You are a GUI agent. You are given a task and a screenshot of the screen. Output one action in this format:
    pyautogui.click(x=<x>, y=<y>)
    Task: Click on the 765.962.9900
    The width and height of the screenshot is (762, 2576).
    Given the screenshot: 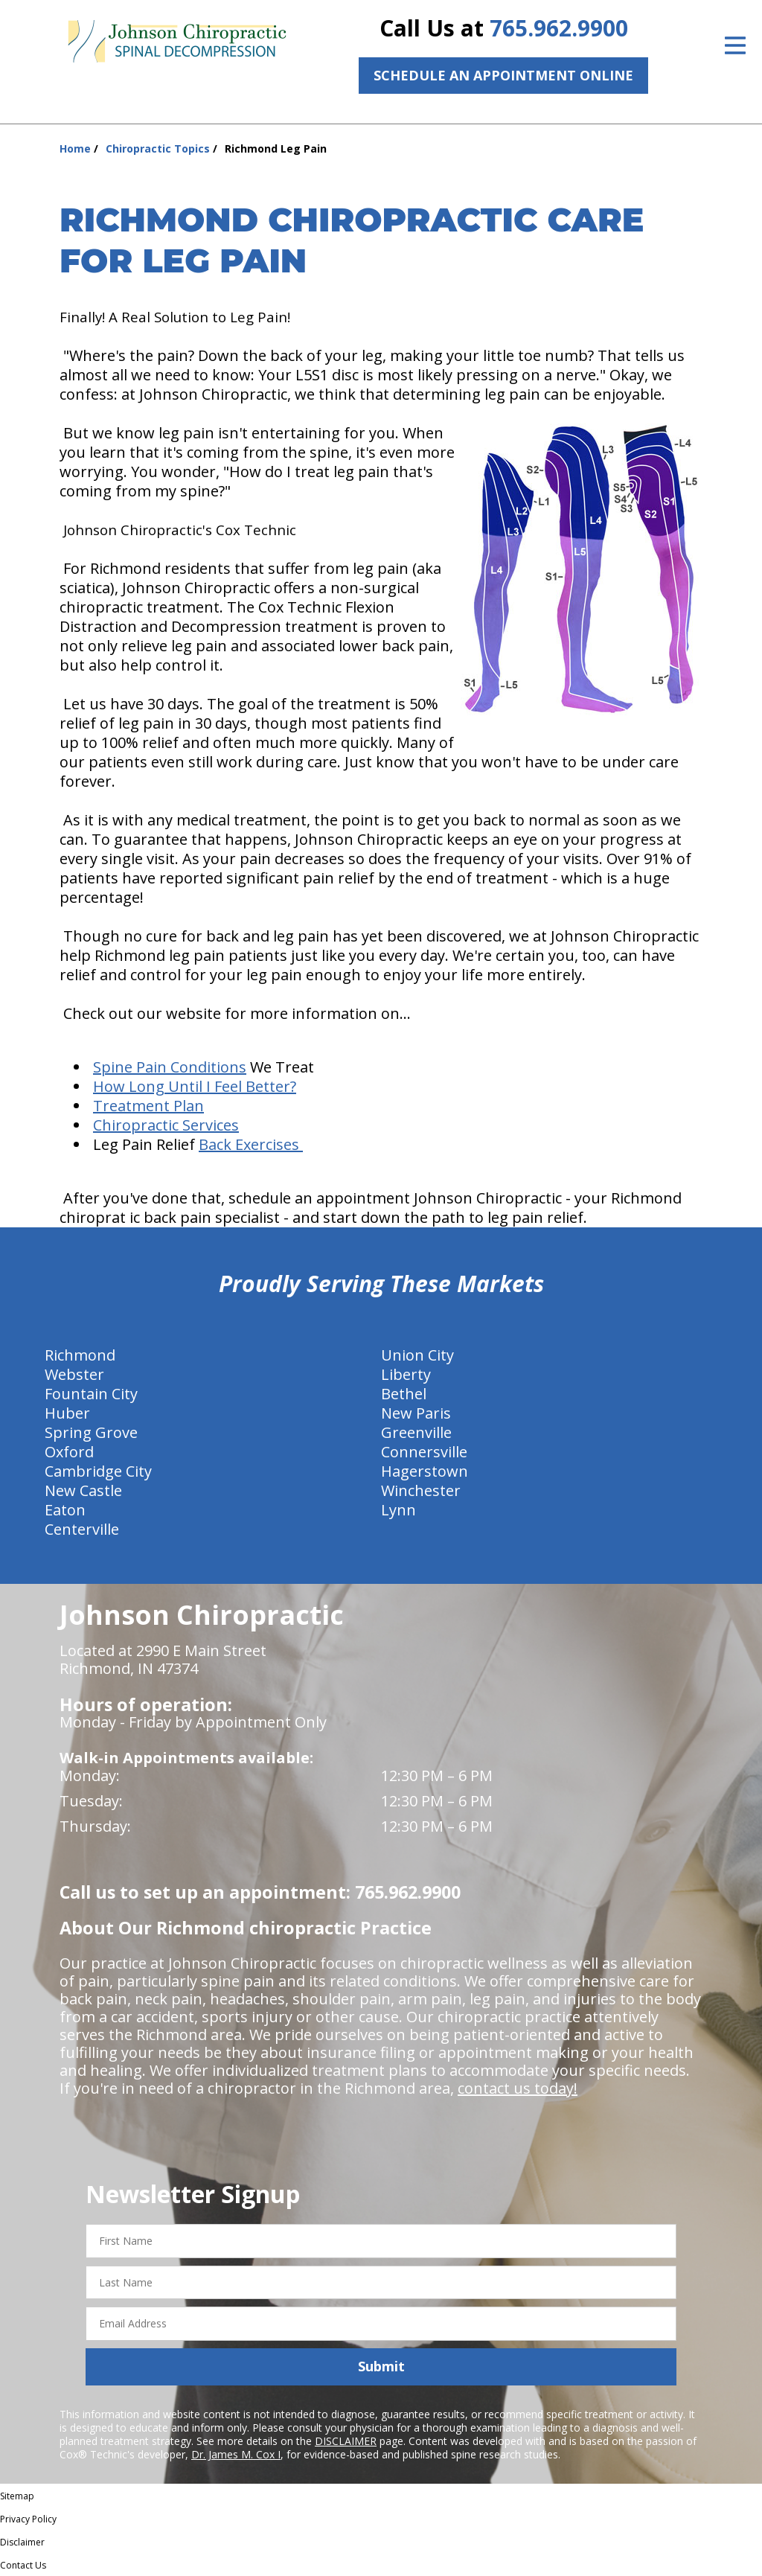 What is the action you would take?
    pyautogui.click(x=559, y=28)
    